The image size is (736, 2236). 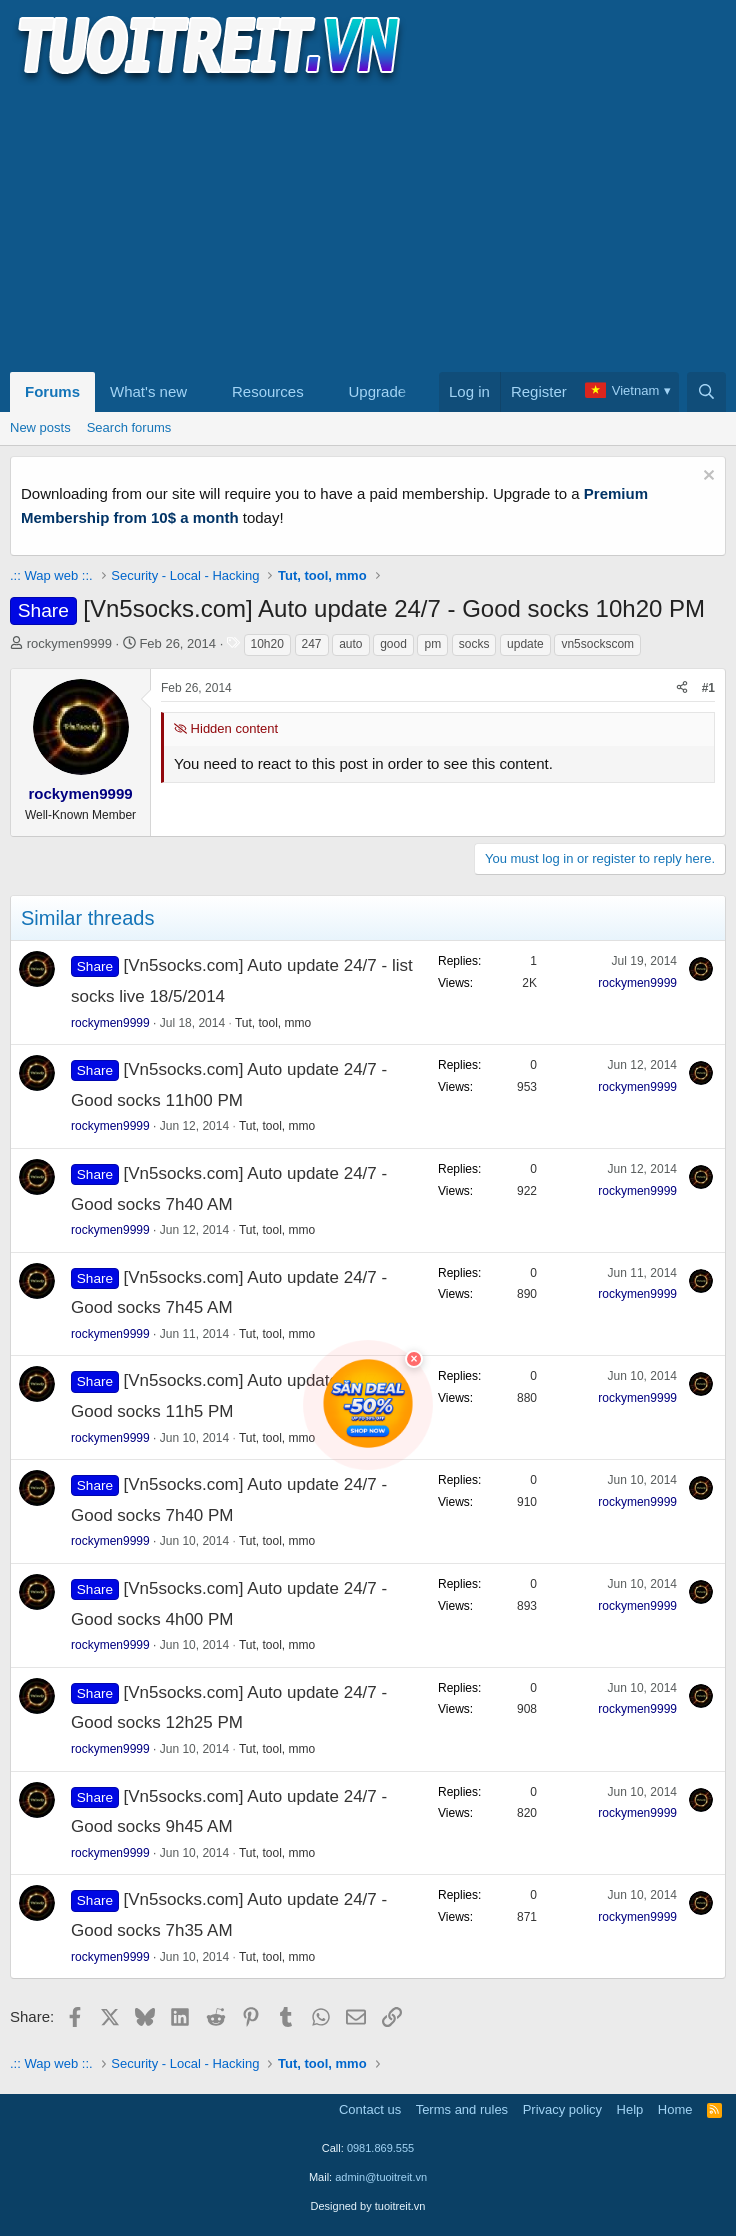 I want to click on update, so click(x=525, y=644).